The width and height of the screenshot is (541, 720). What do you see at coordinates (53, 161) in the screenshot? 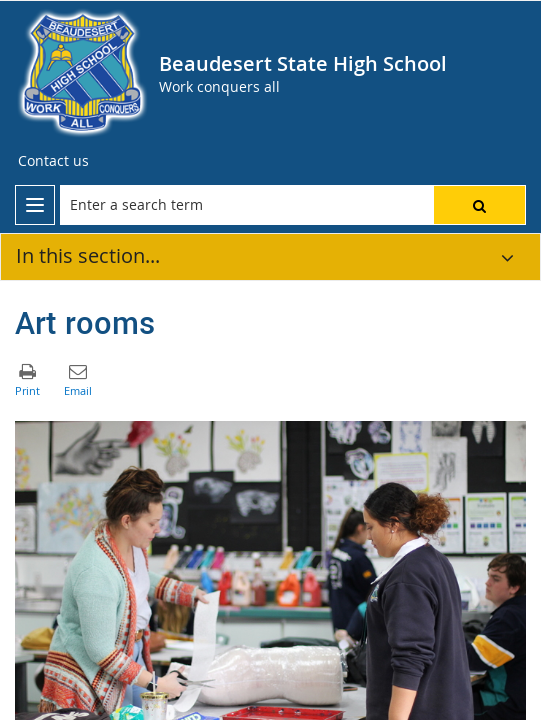
I see `[Contact us]` at bounding box center [53, 161].